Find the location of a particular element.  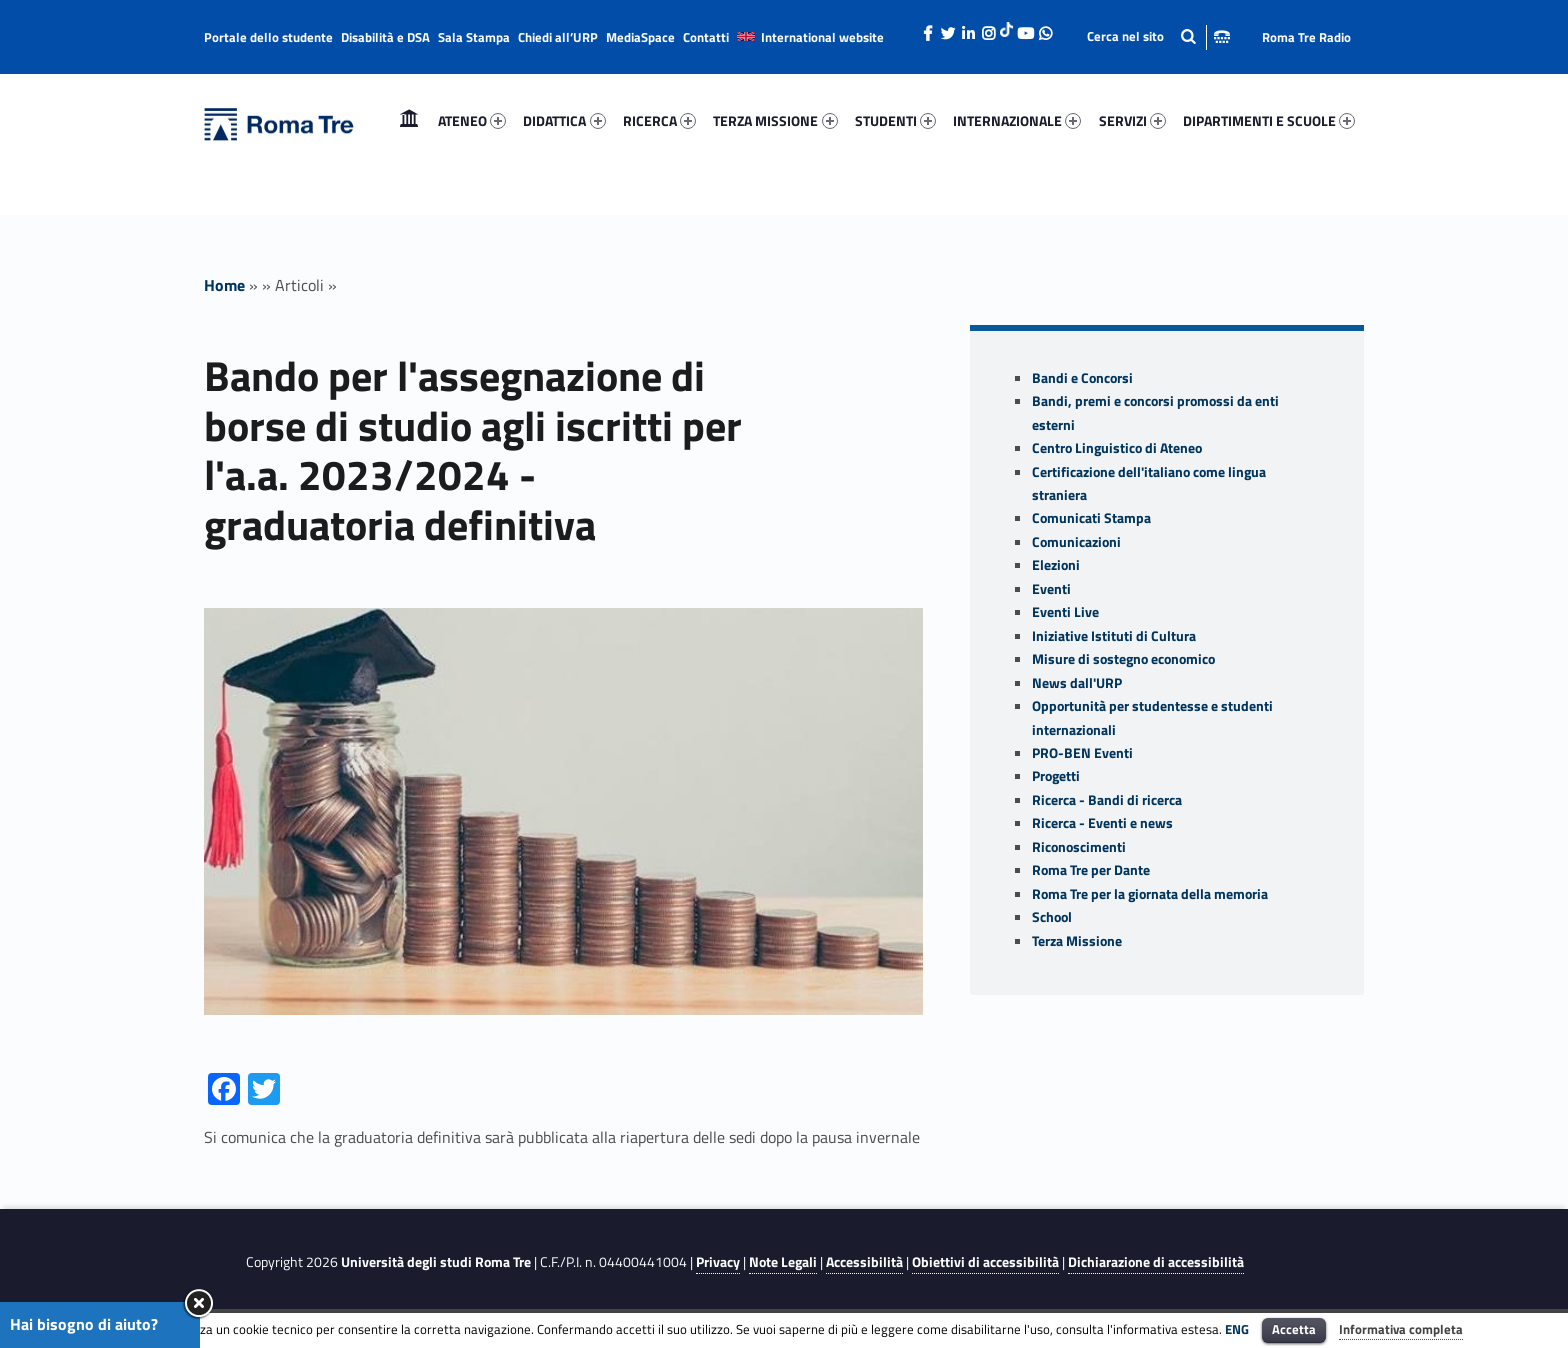

Riconoscimenti is located at coordinates (1079, 847).